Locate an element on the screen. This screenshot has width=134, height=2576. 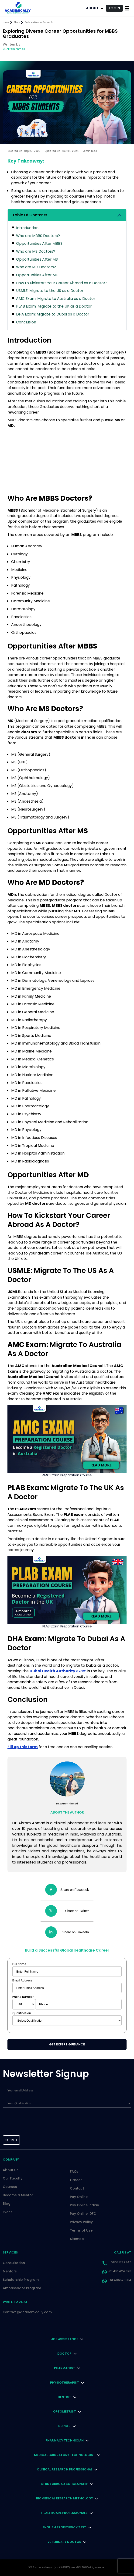
Our Faculty is located at coordinates (12, 2178).